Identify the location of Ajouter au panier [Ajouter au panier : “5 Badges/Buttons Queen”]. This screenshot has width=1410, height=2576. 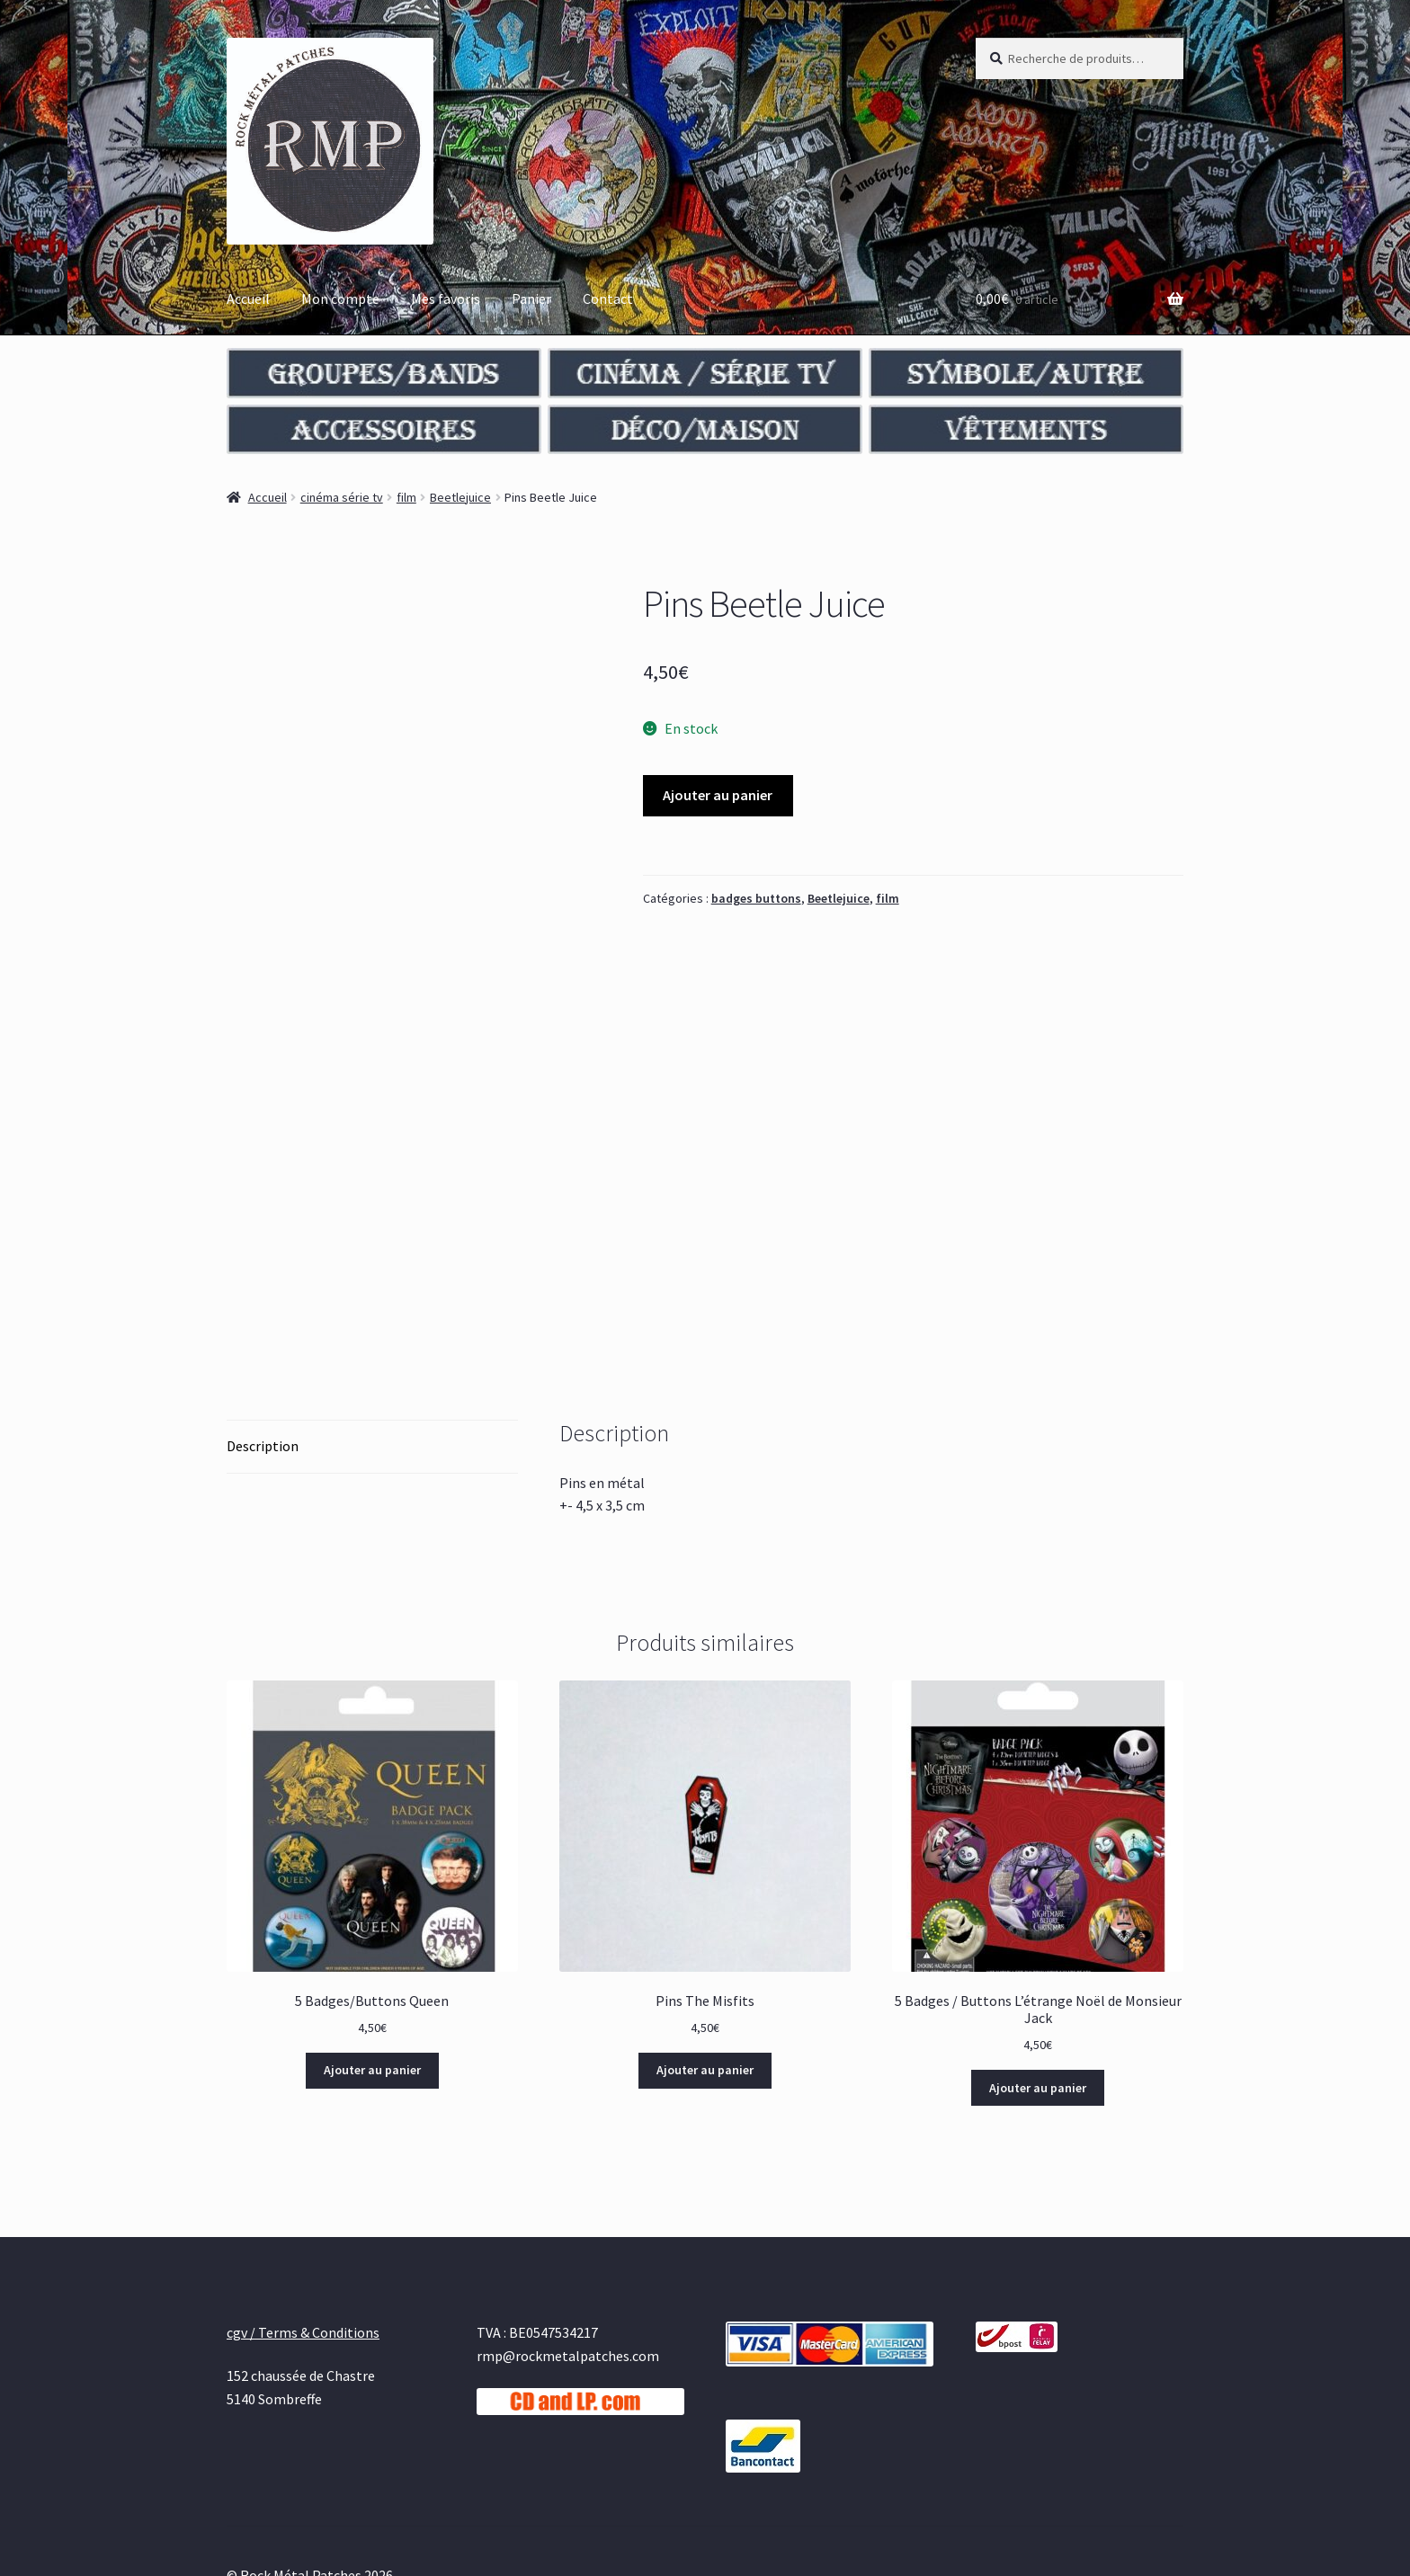
(372, 1944).